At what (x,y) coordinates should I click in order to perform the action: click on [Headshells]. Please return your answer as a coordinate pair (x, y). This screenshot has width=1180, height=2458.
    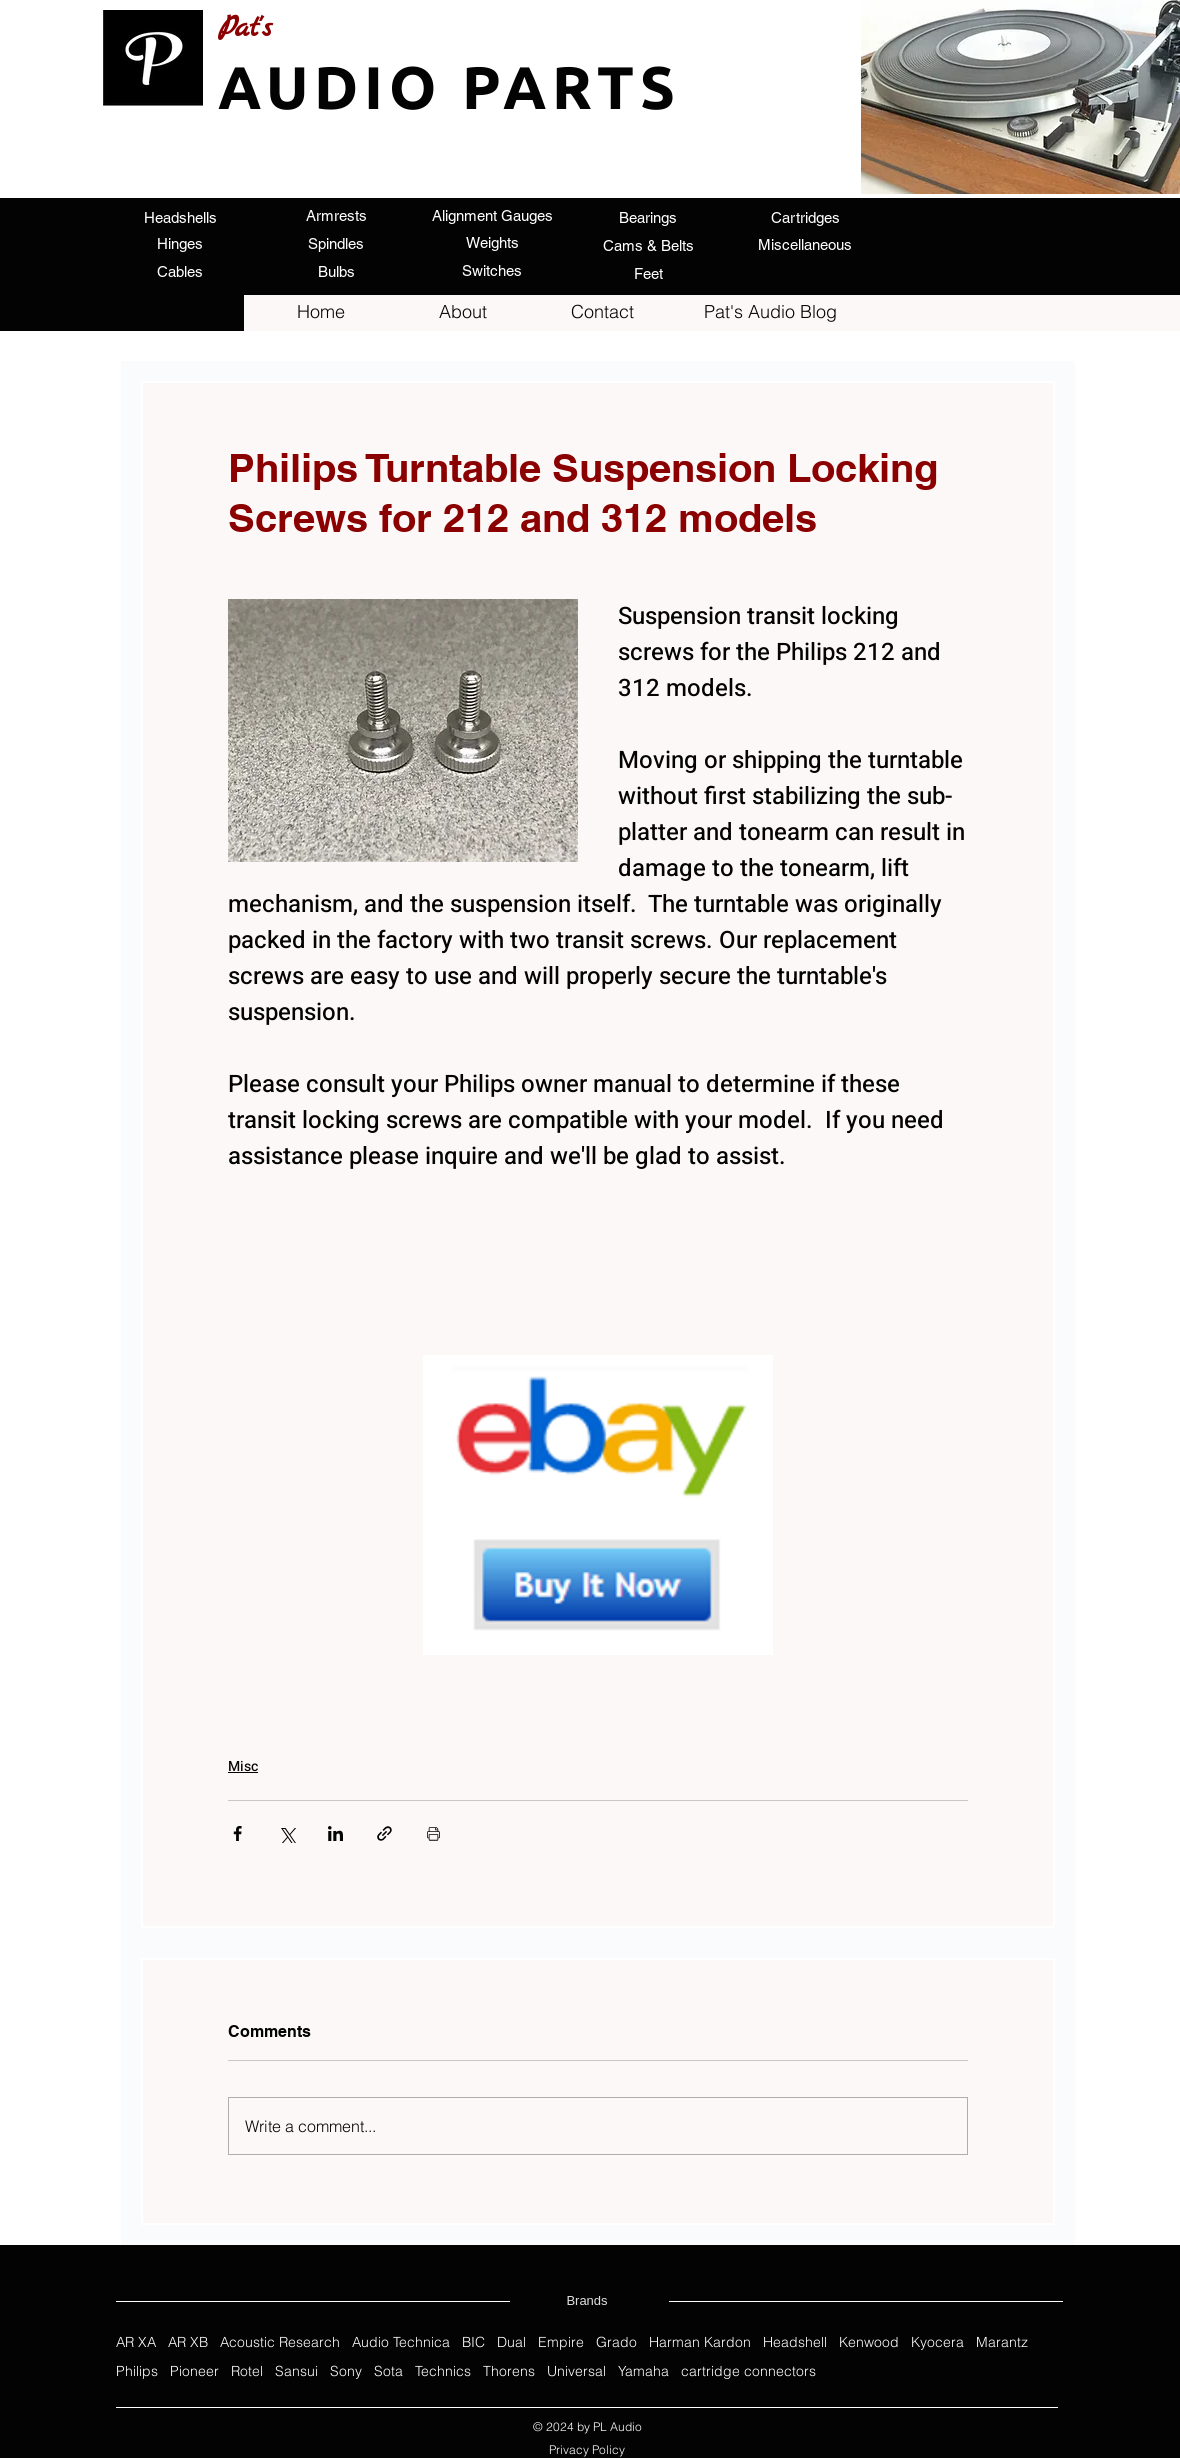
    Looking at the image, I should click on (180, 217).